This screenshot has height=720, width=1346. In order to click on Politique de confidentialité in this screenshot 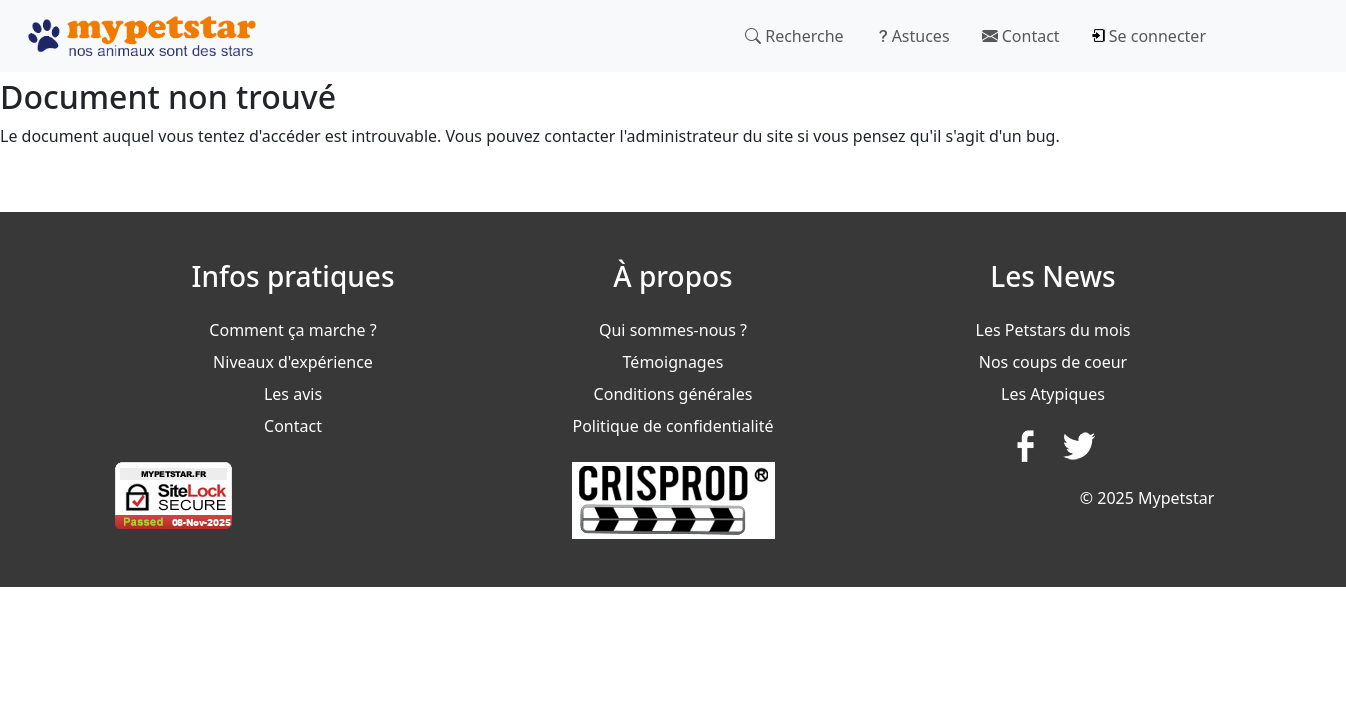, I will do `click(672, 426)`.